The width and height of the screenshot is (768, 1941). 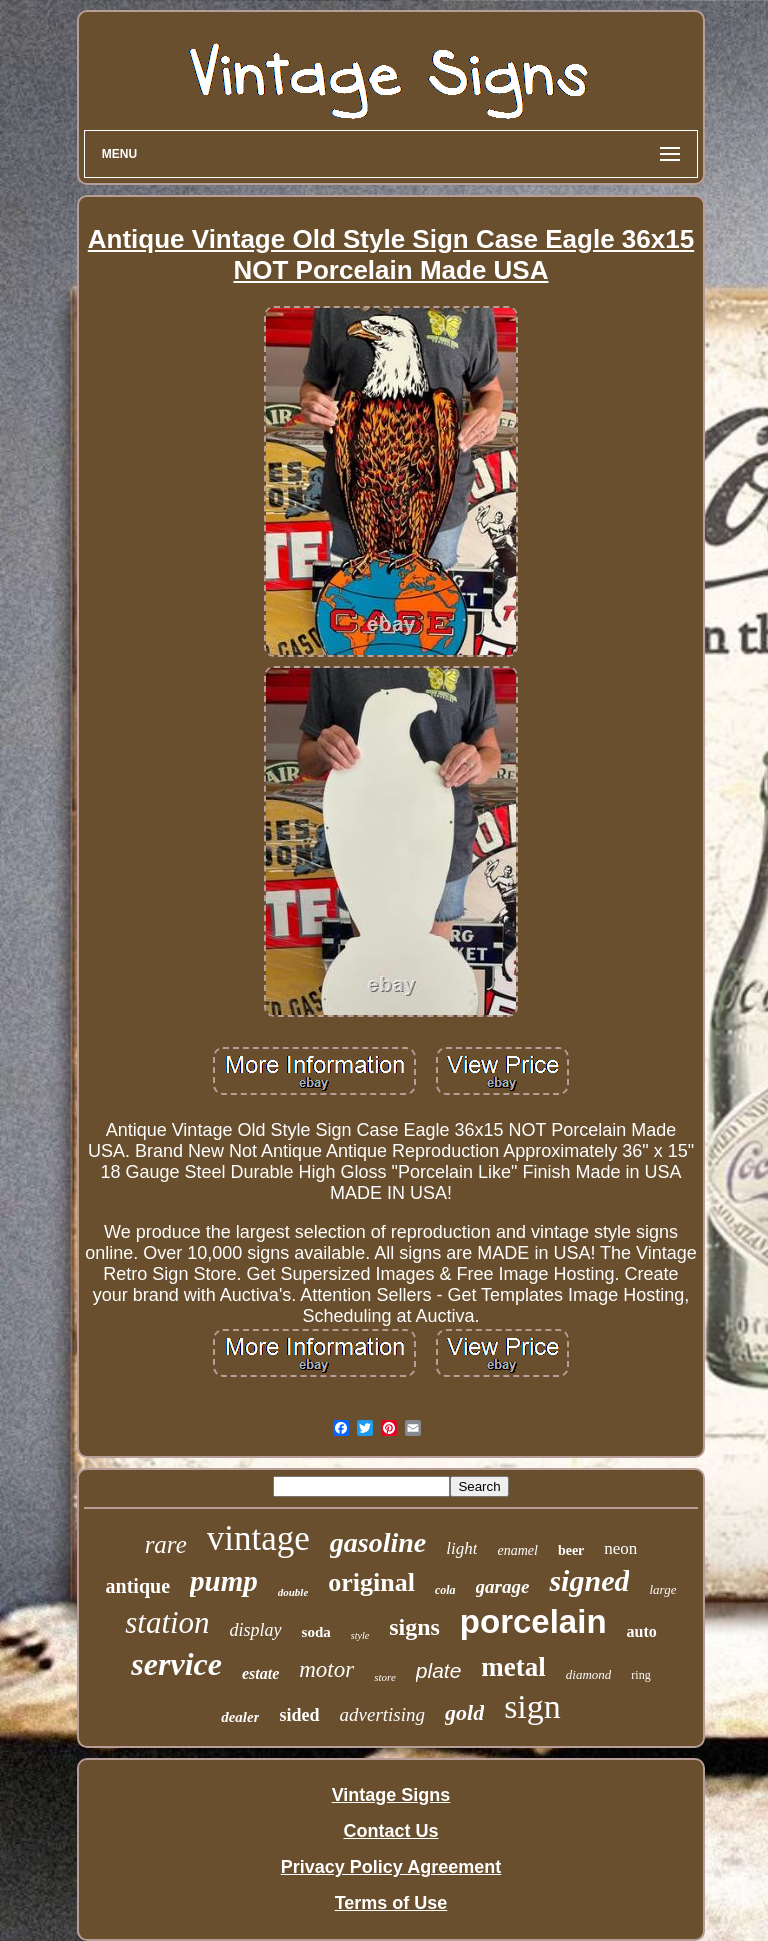 What do you see at coordinates (383, 1714) in the screenshot?
I see `advertising` at bounding box center [383, 1714].